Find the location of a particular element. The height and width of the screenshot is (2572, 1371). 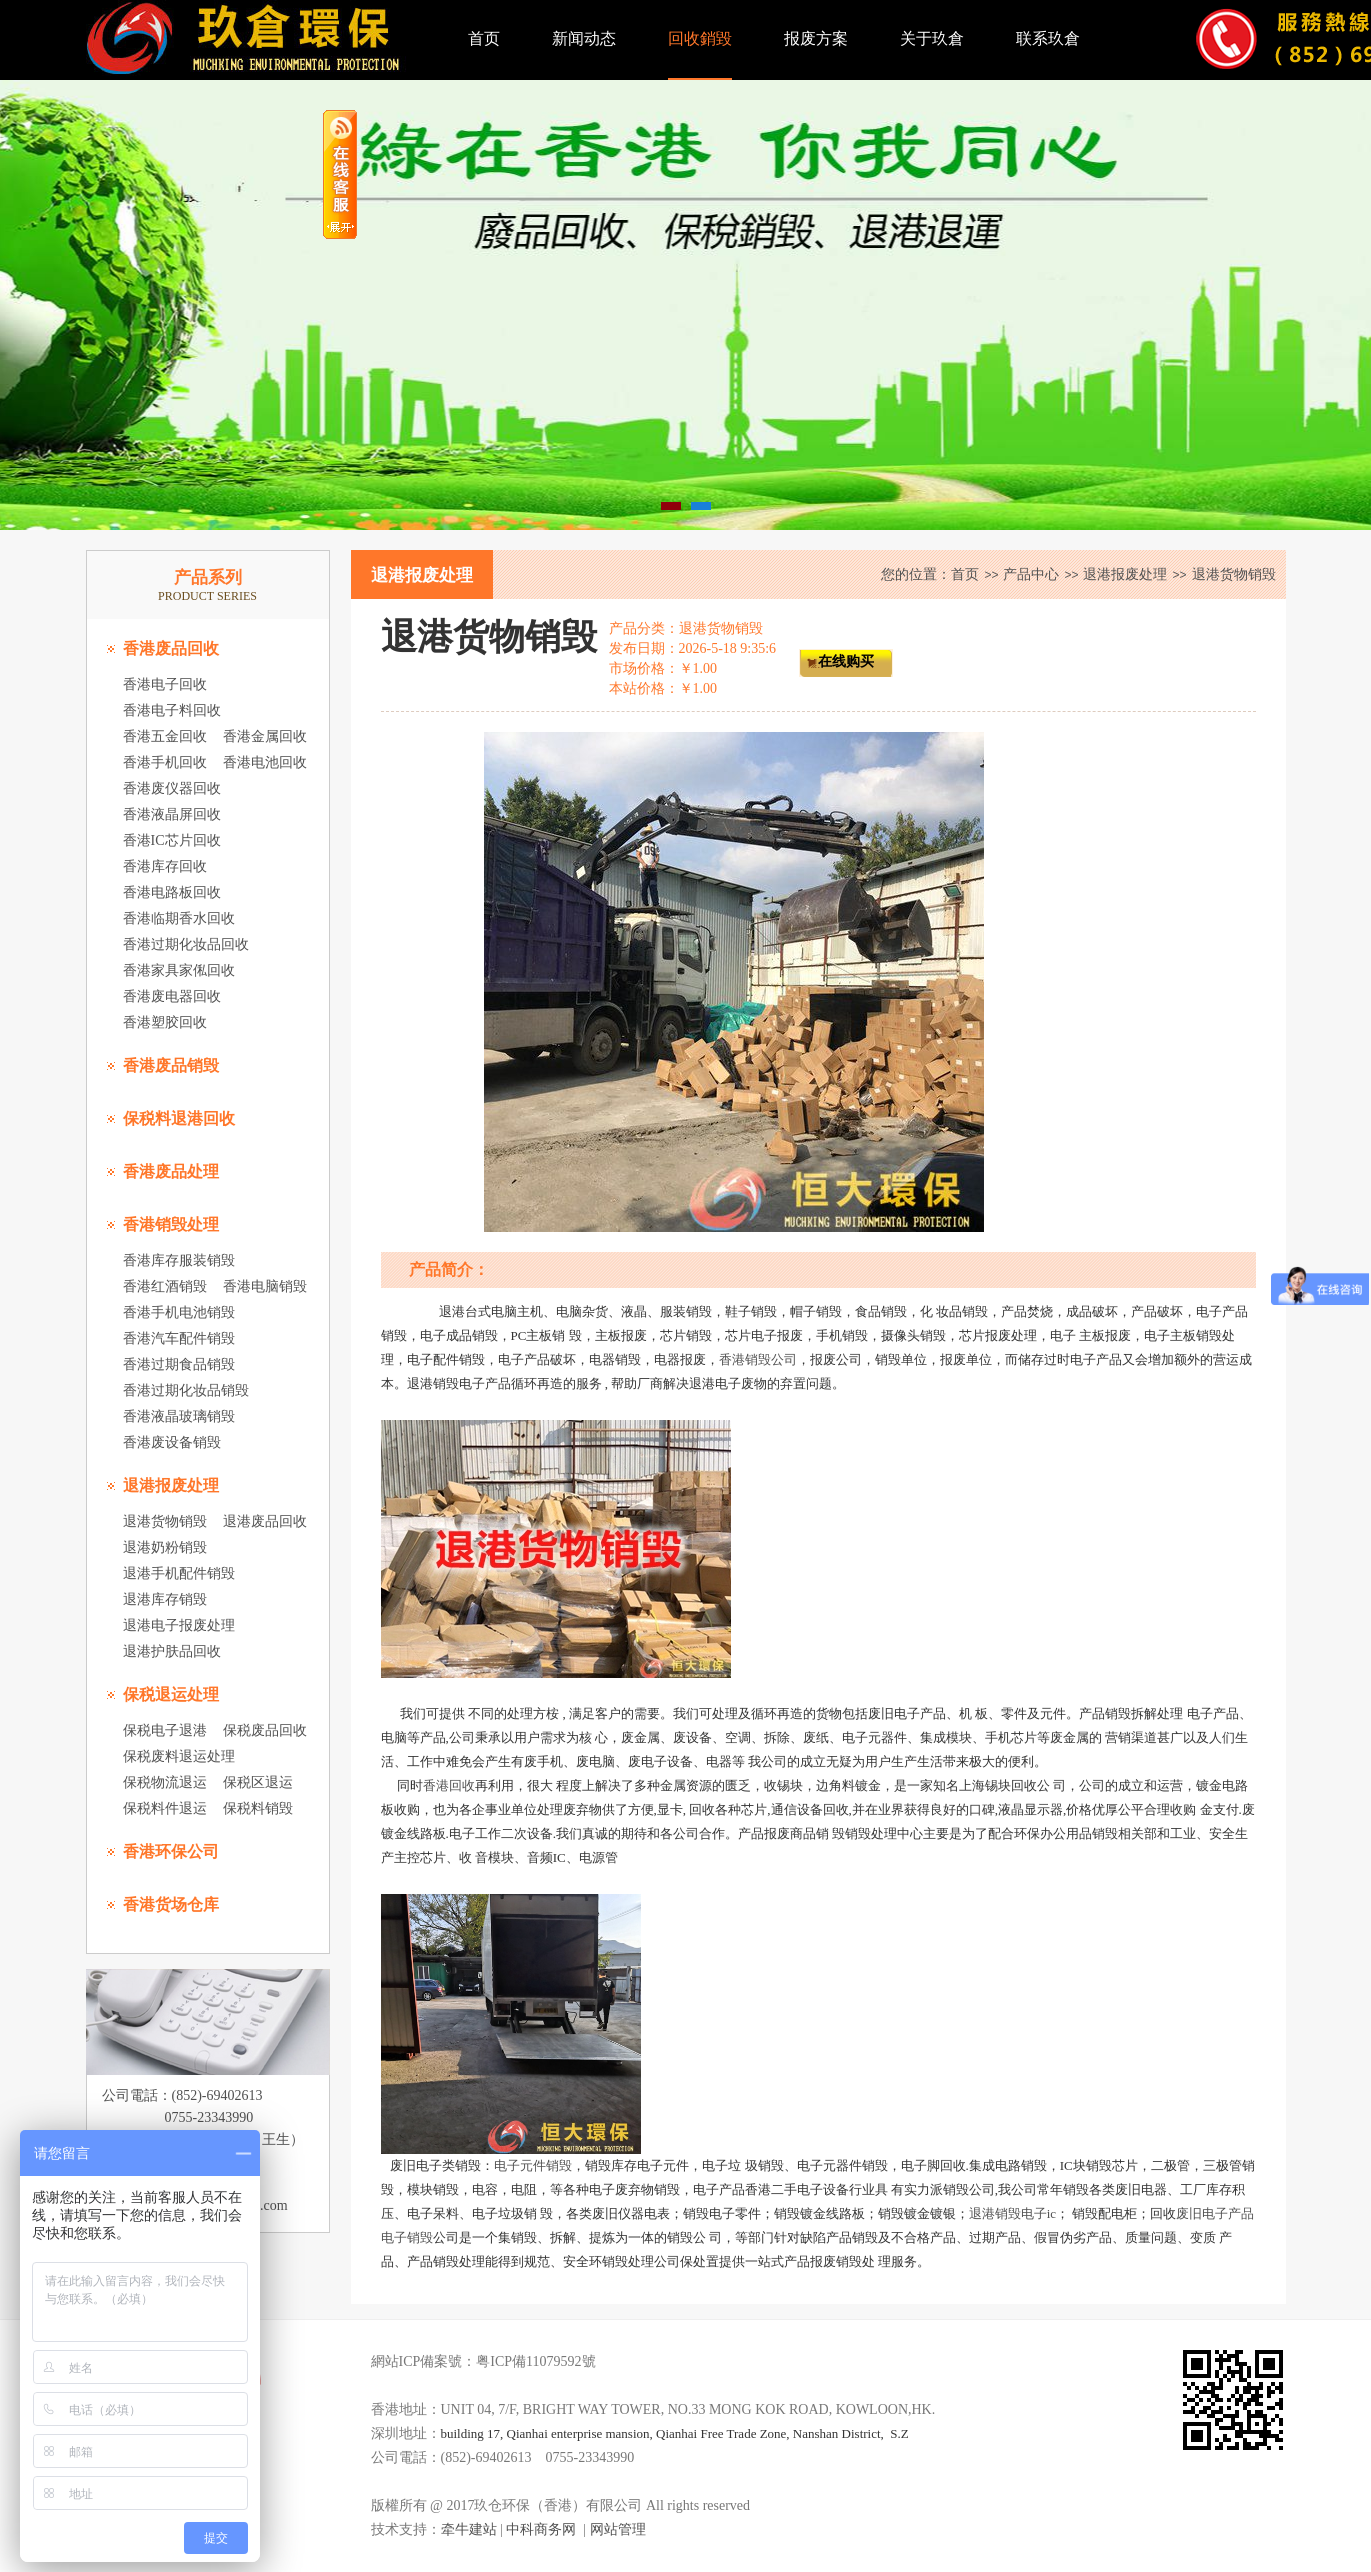

退港销毁电子ic is located at coordinates (1012, 2213).